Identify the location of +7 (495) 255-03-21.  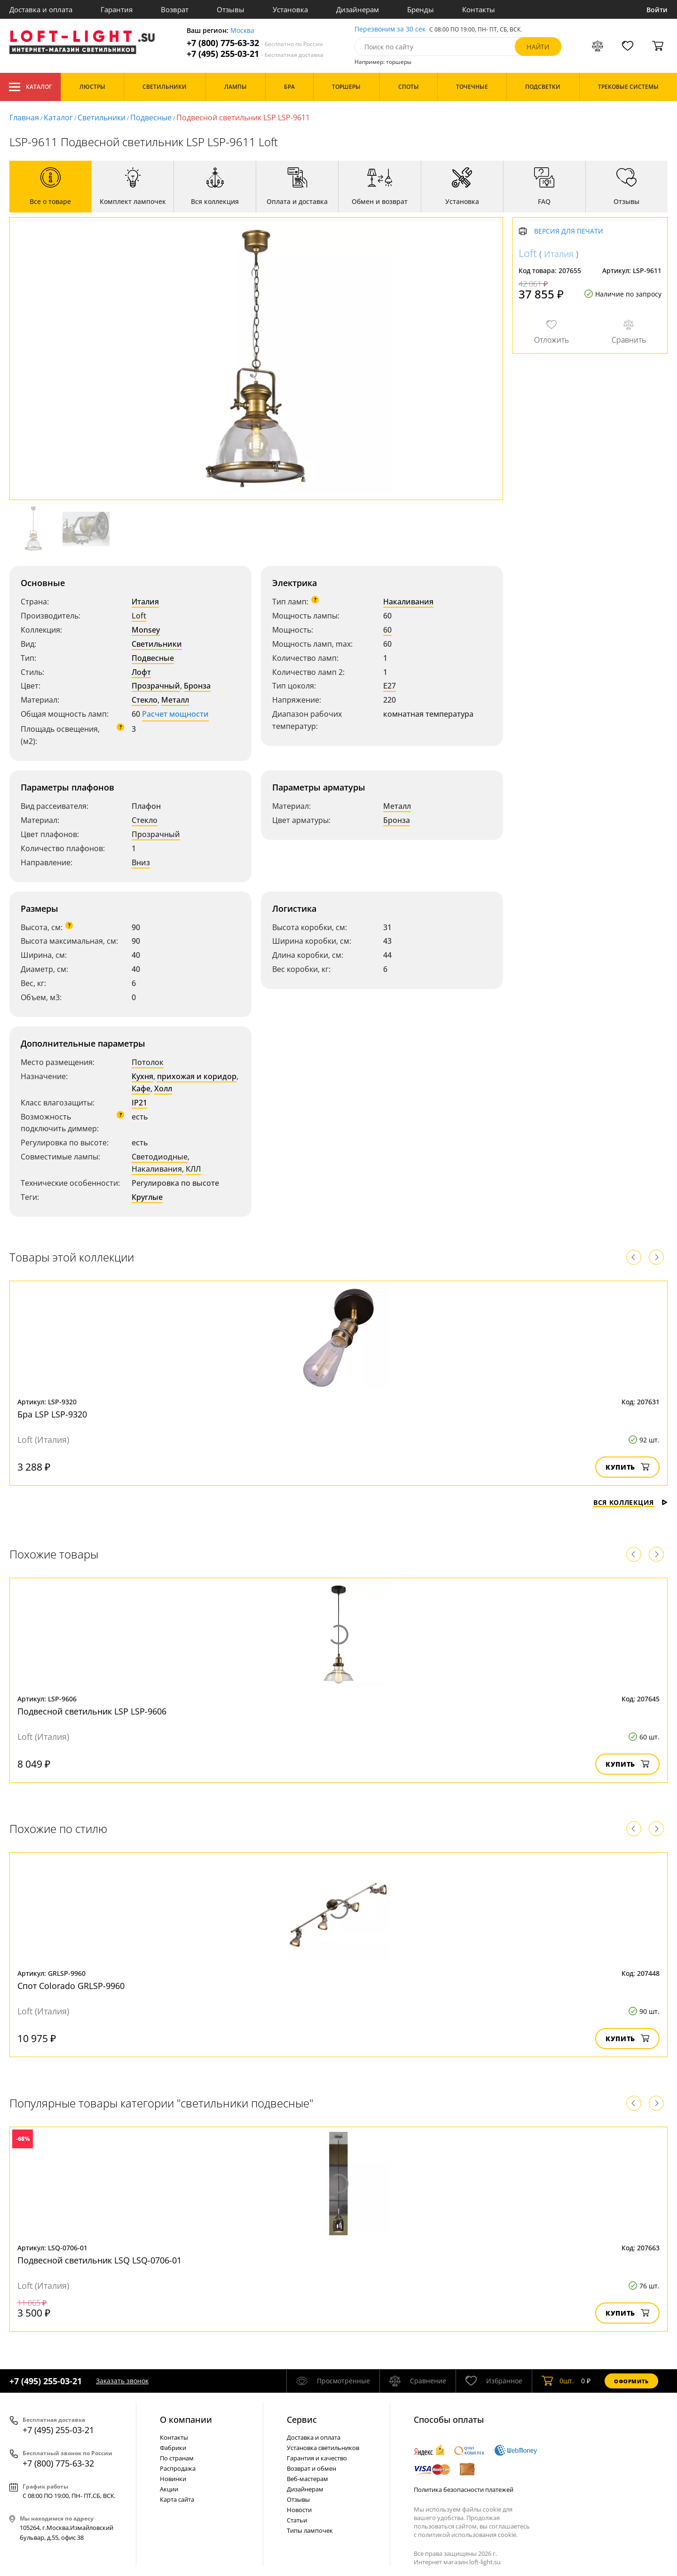
(255, 53).